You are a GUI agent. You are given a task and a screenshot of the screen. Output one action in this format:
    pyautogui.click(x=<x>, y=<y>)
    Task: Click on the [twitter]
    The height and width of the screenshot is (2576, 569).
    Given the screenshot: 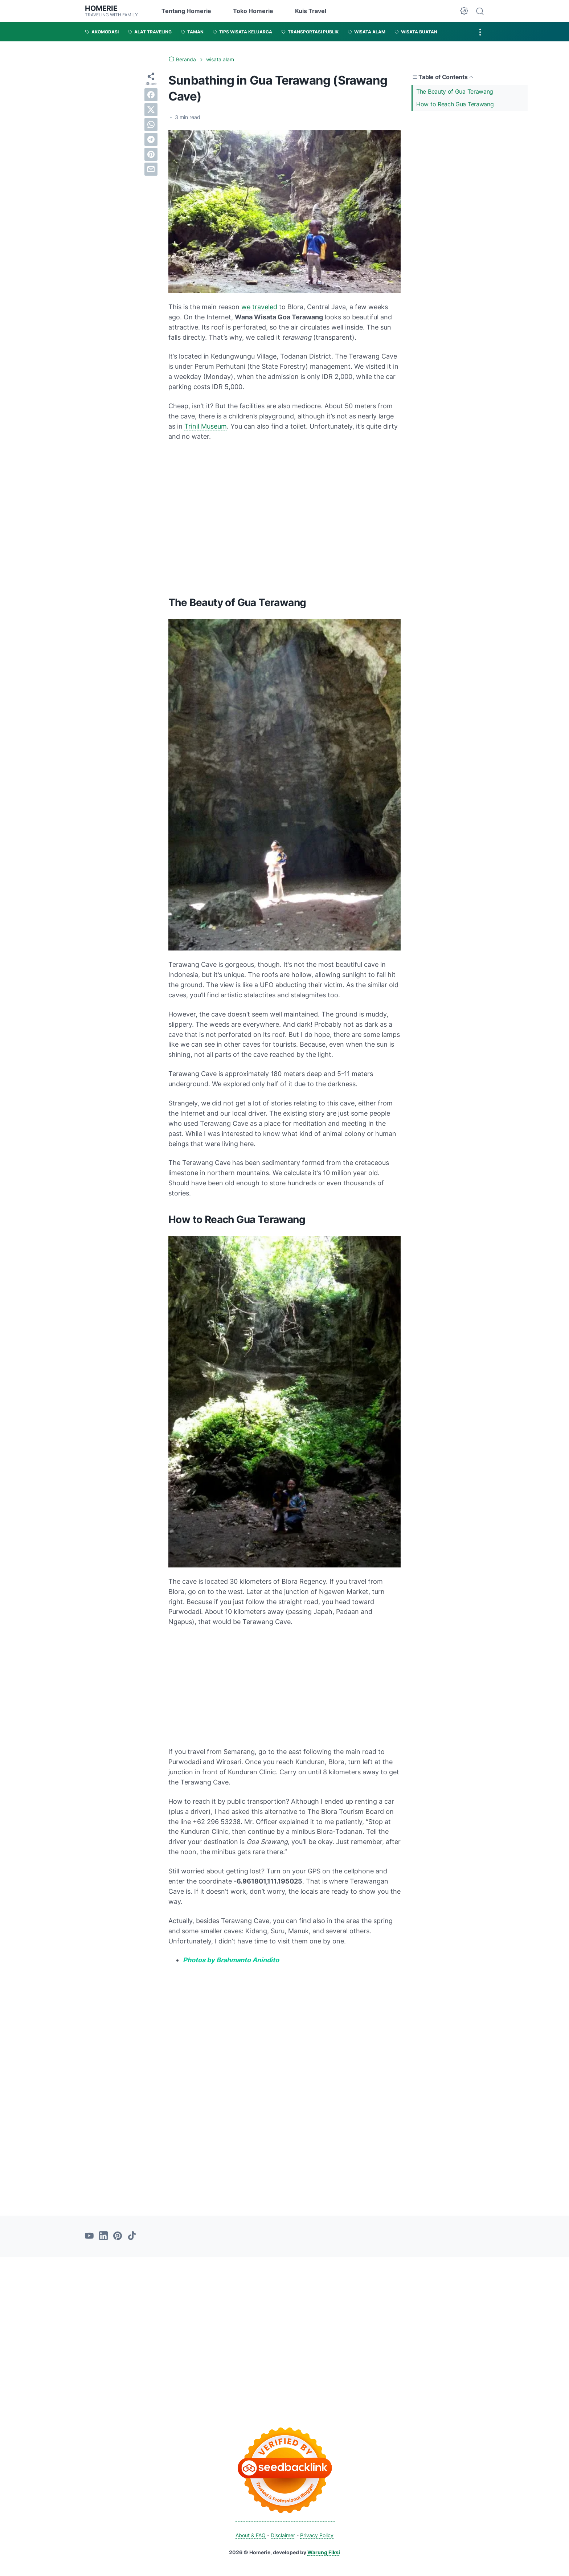 What is the action you would take?
    pyautogui.click(x=150, y=109)
    